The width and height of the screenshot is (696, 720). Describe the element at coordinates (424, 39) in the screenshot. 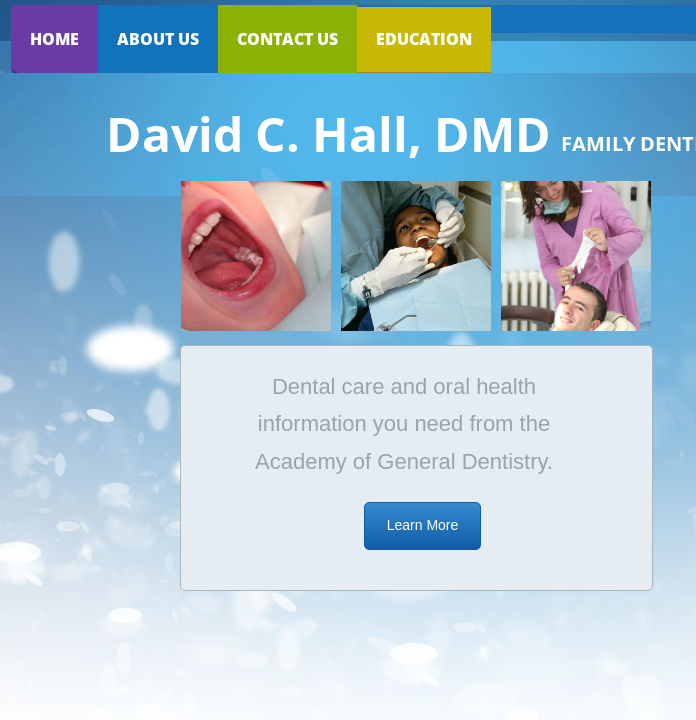

I see `Education` at that location.